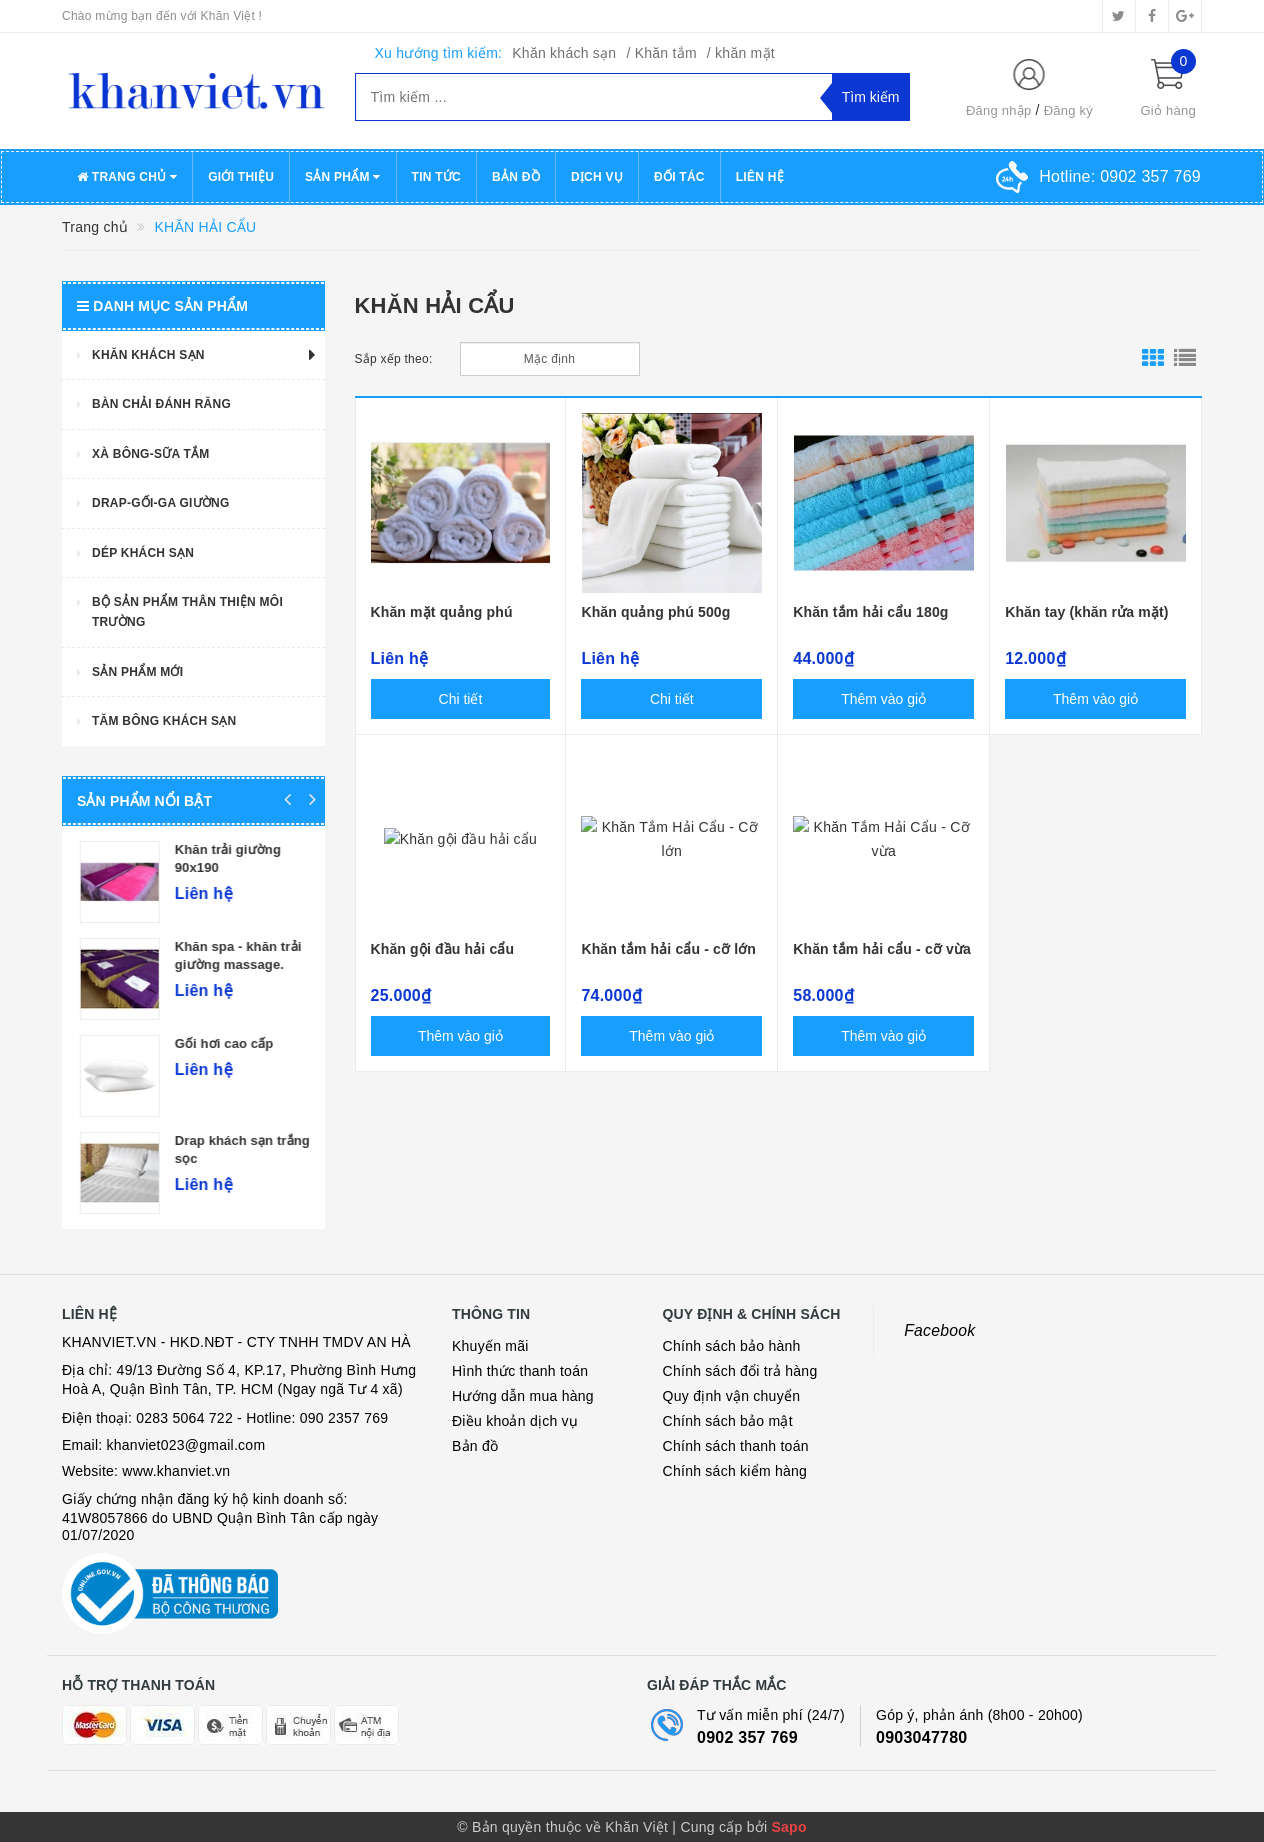  Describe the element at coordinates (747, 1737) in the screenshot. I see `0902 357 769` at that location.